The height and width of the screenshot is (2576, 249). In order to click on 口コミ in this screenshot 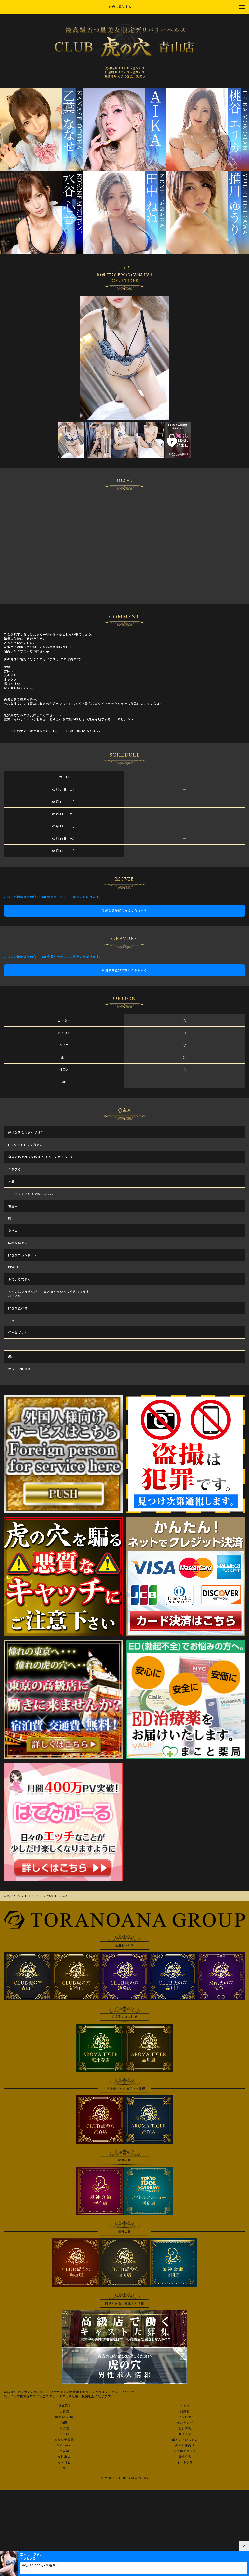, I will do `click(64, 2468)`.